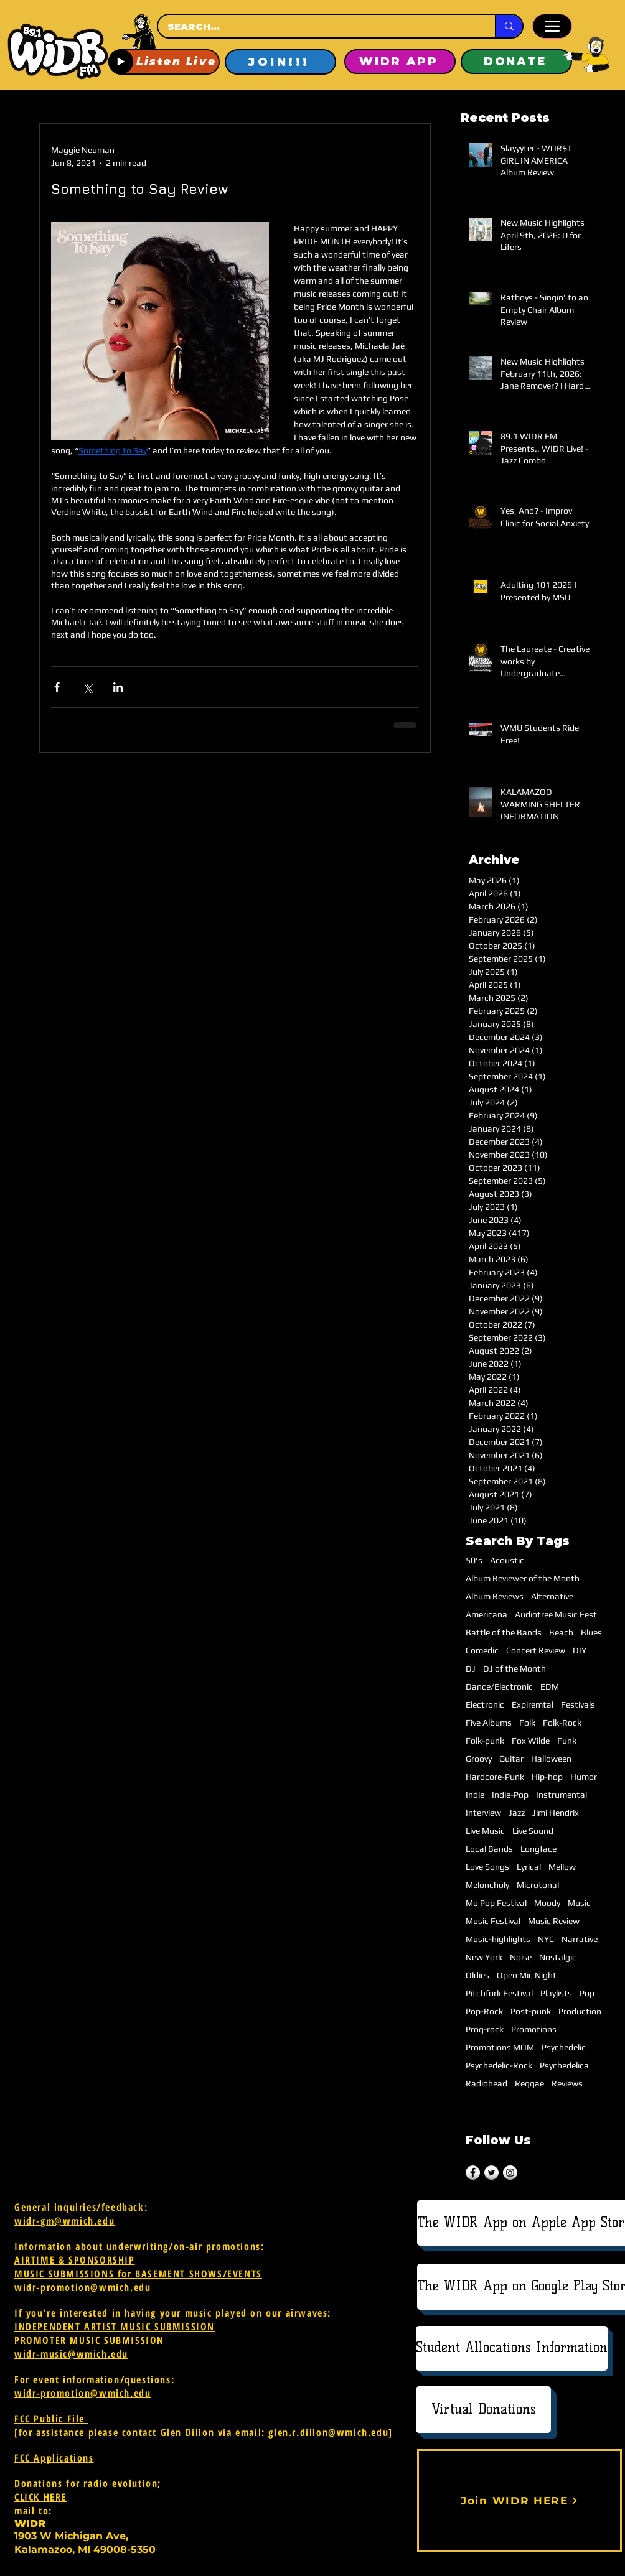 The height and width of the screenshot is (2576, 625). Describe the element at coordinates (482, 1650) in the screenshot. I see `Comedic` at that location.